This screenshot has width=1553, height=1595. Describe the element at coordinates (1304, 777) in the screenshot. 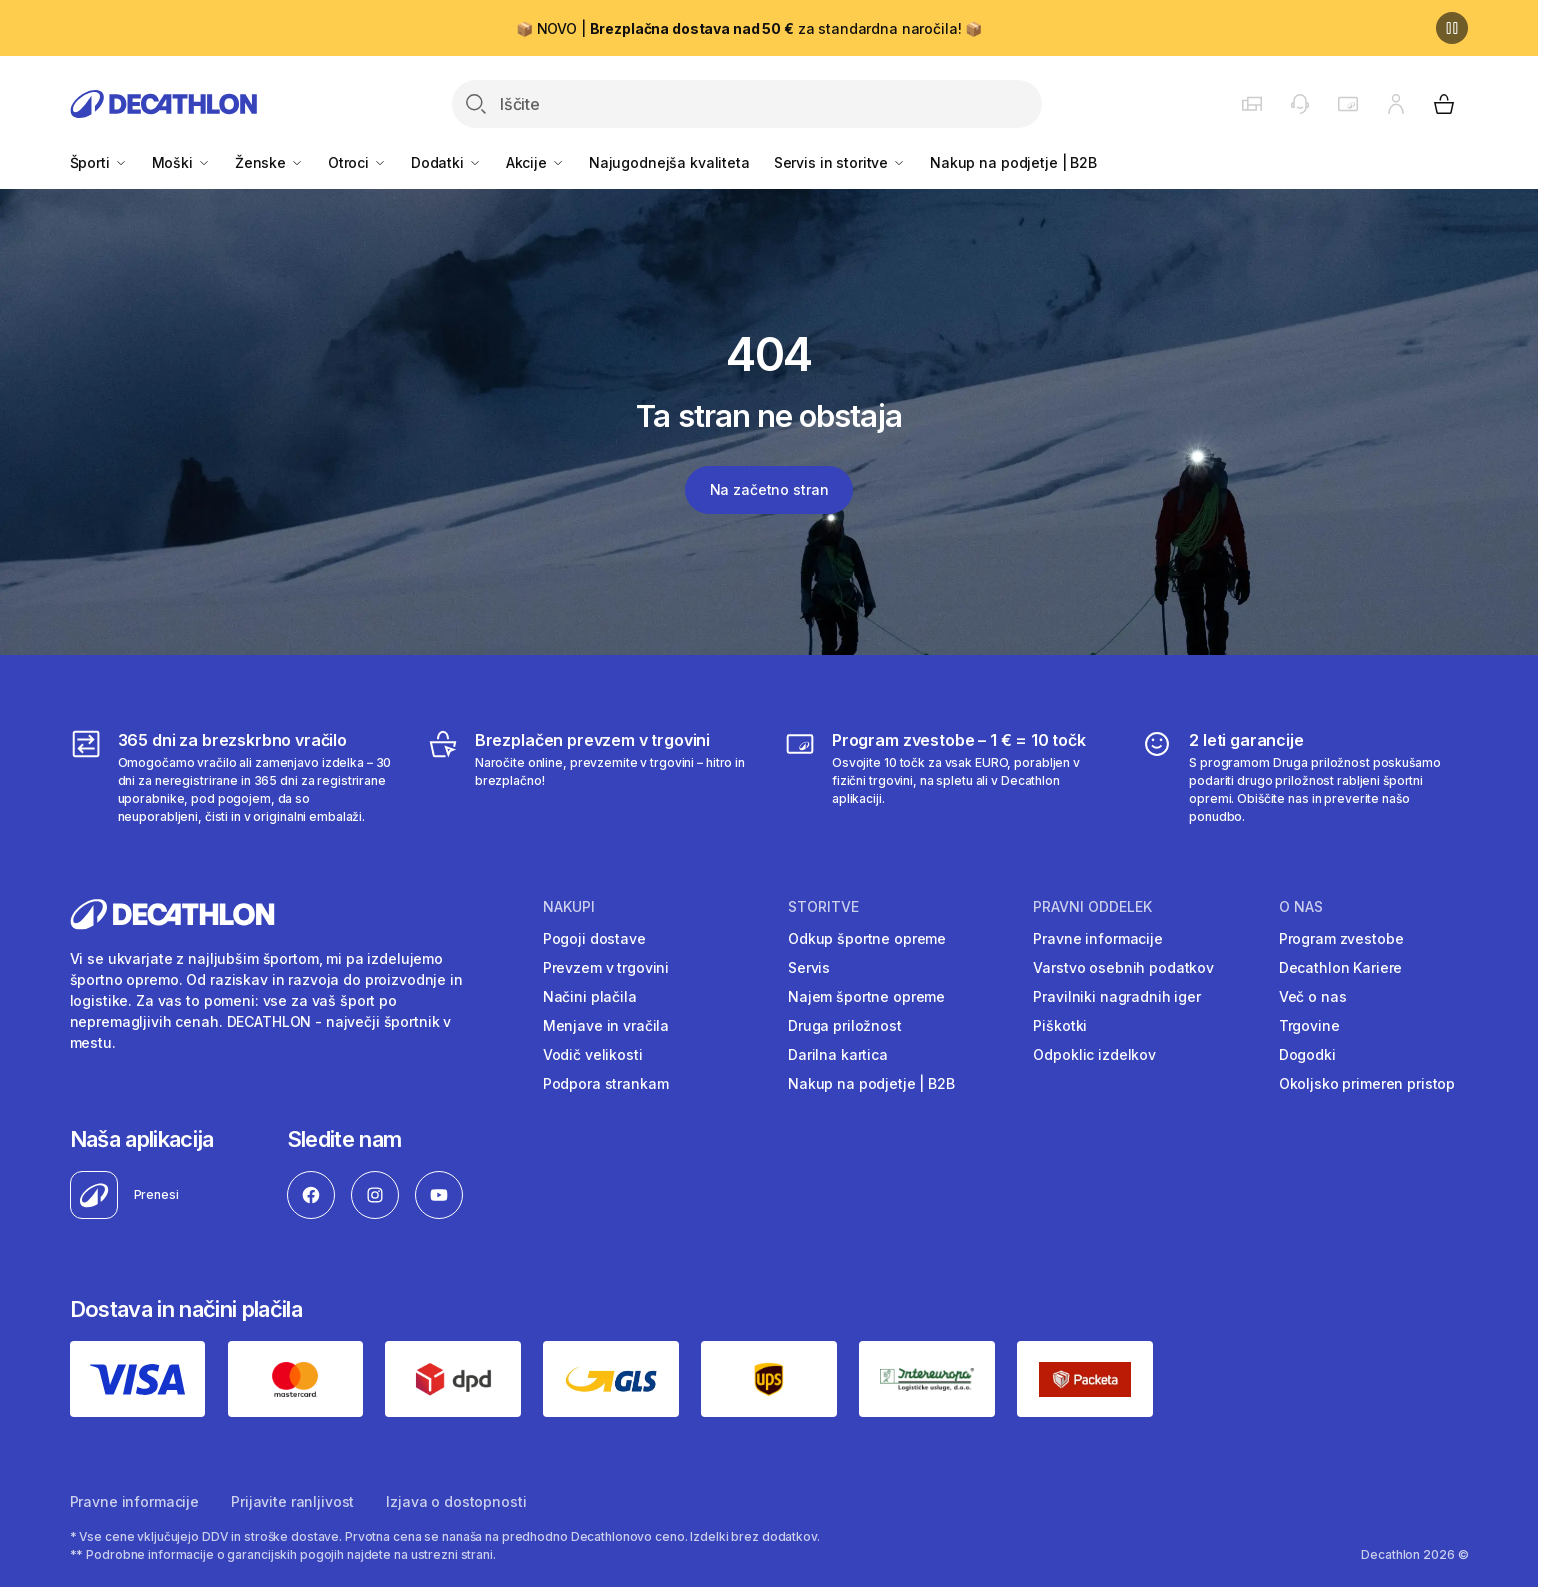

I see `[2 leti garancije]` at that location.